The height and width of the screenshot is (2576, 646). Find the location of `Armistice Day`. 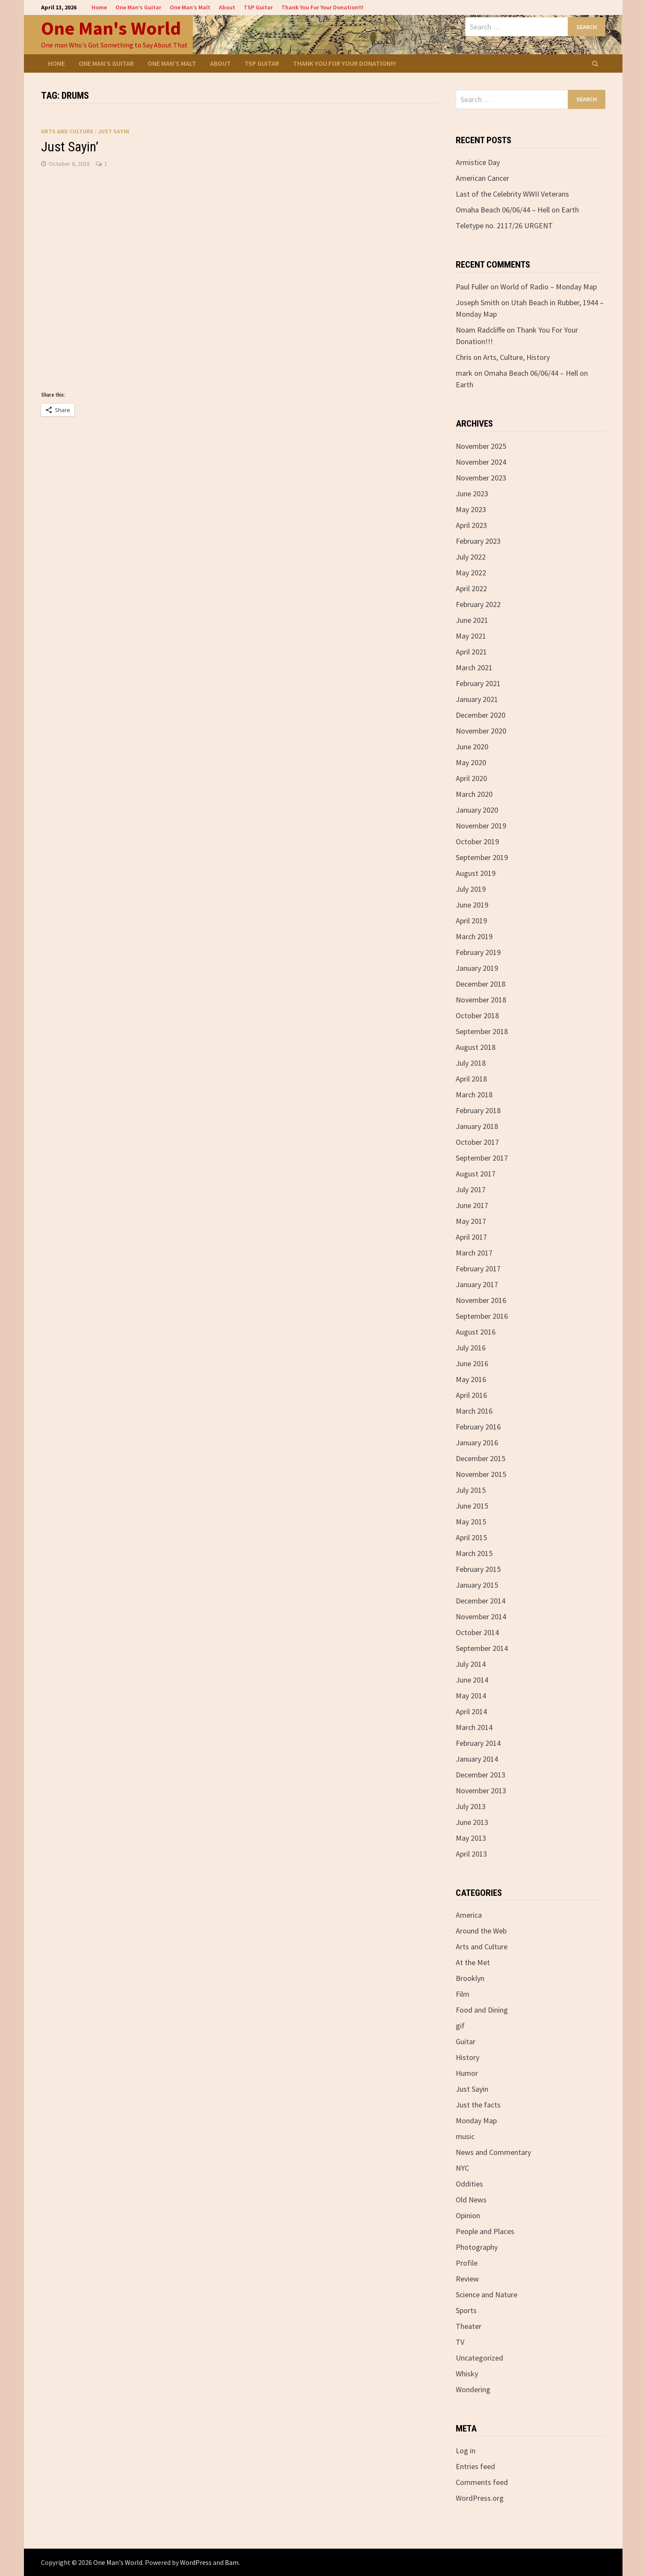

Armistice Day is located at coordinates (478, 162).